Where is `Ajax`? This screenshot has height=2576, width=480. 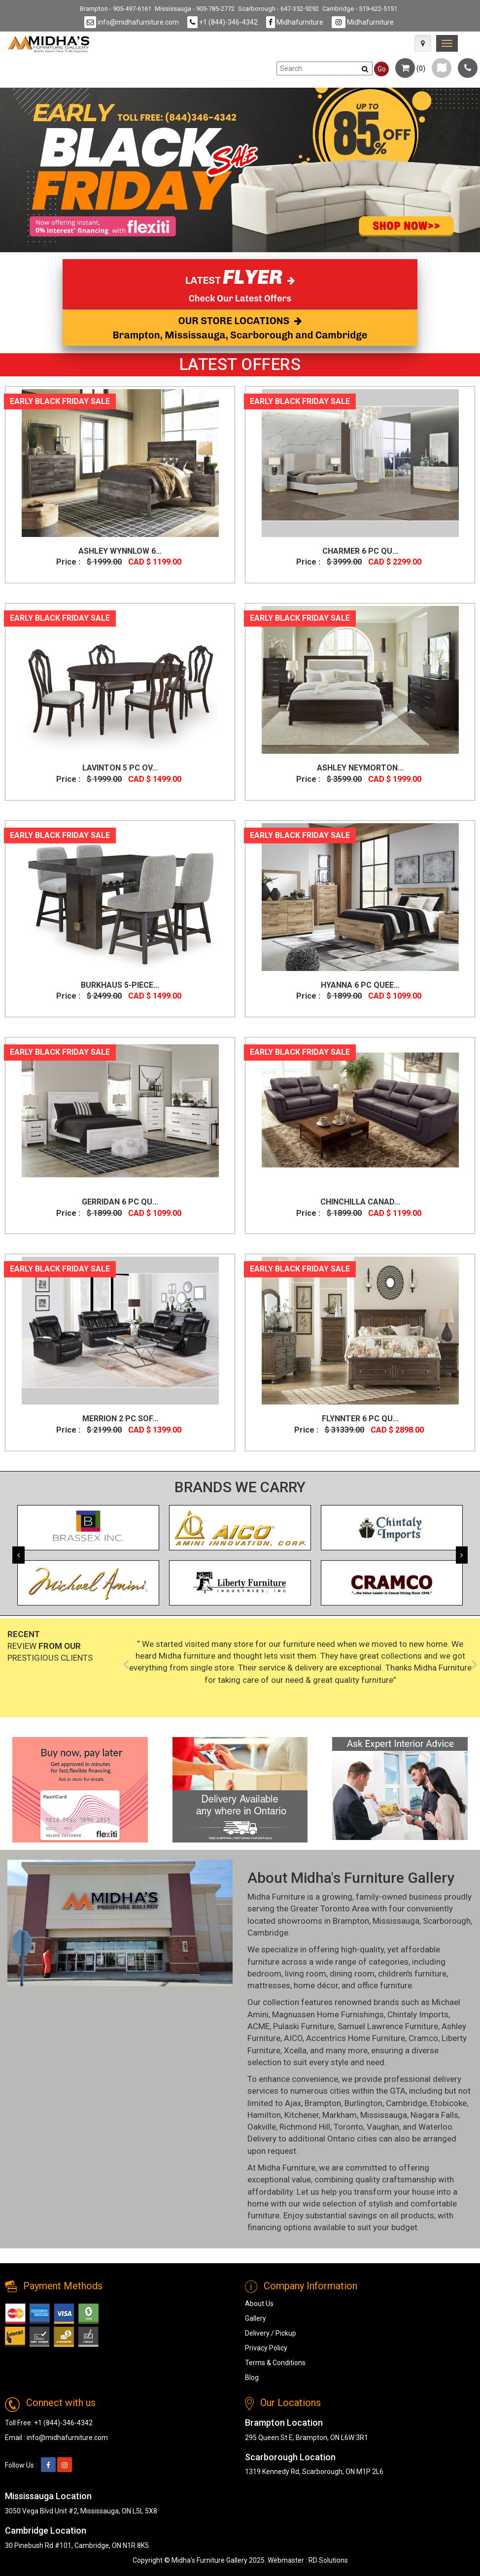
Ajax is located at coordinates (293, 2103).